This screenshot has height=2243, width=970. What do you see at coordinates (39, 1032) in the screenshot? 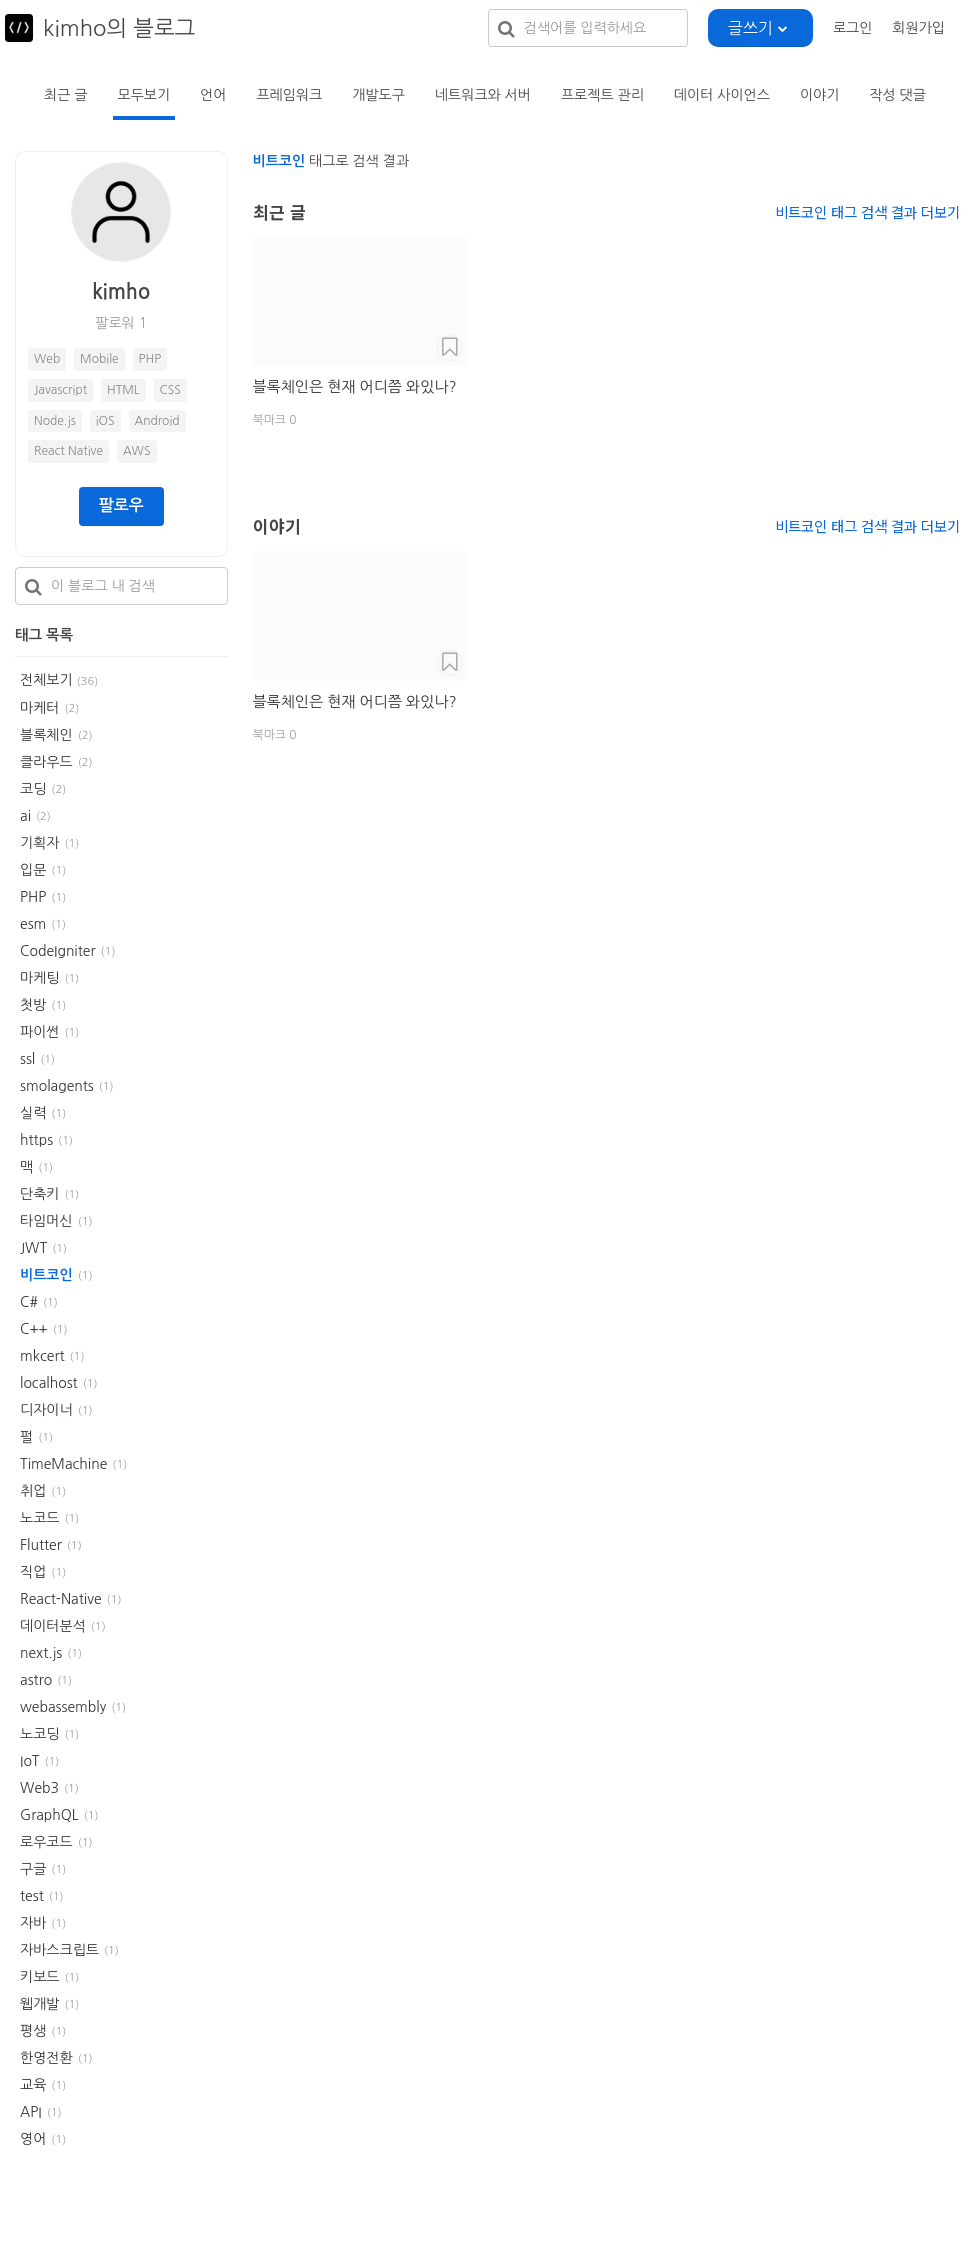
I see `파이썬` at bounding box center [39, 1032].